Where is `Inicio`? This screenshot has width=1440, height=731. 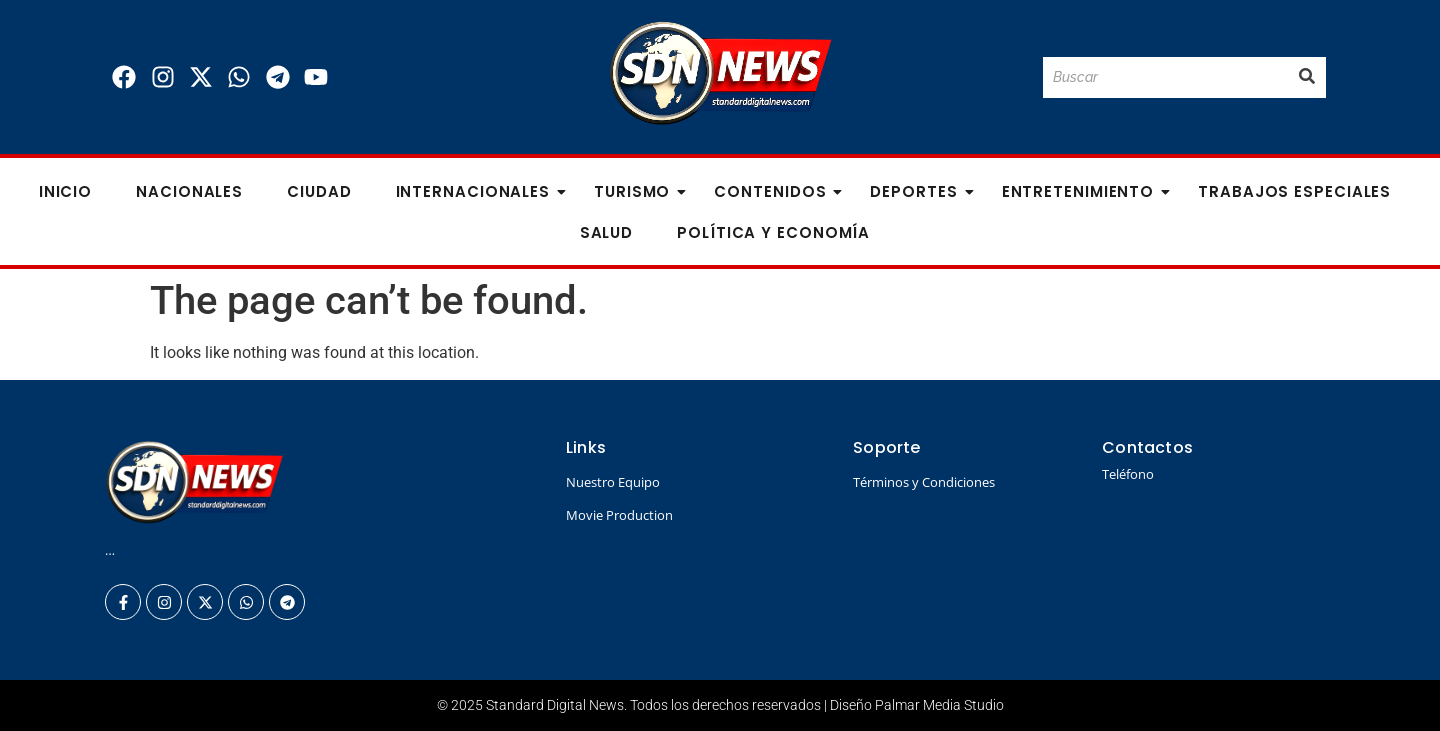 Inicio is located at coordinates (65, 191).